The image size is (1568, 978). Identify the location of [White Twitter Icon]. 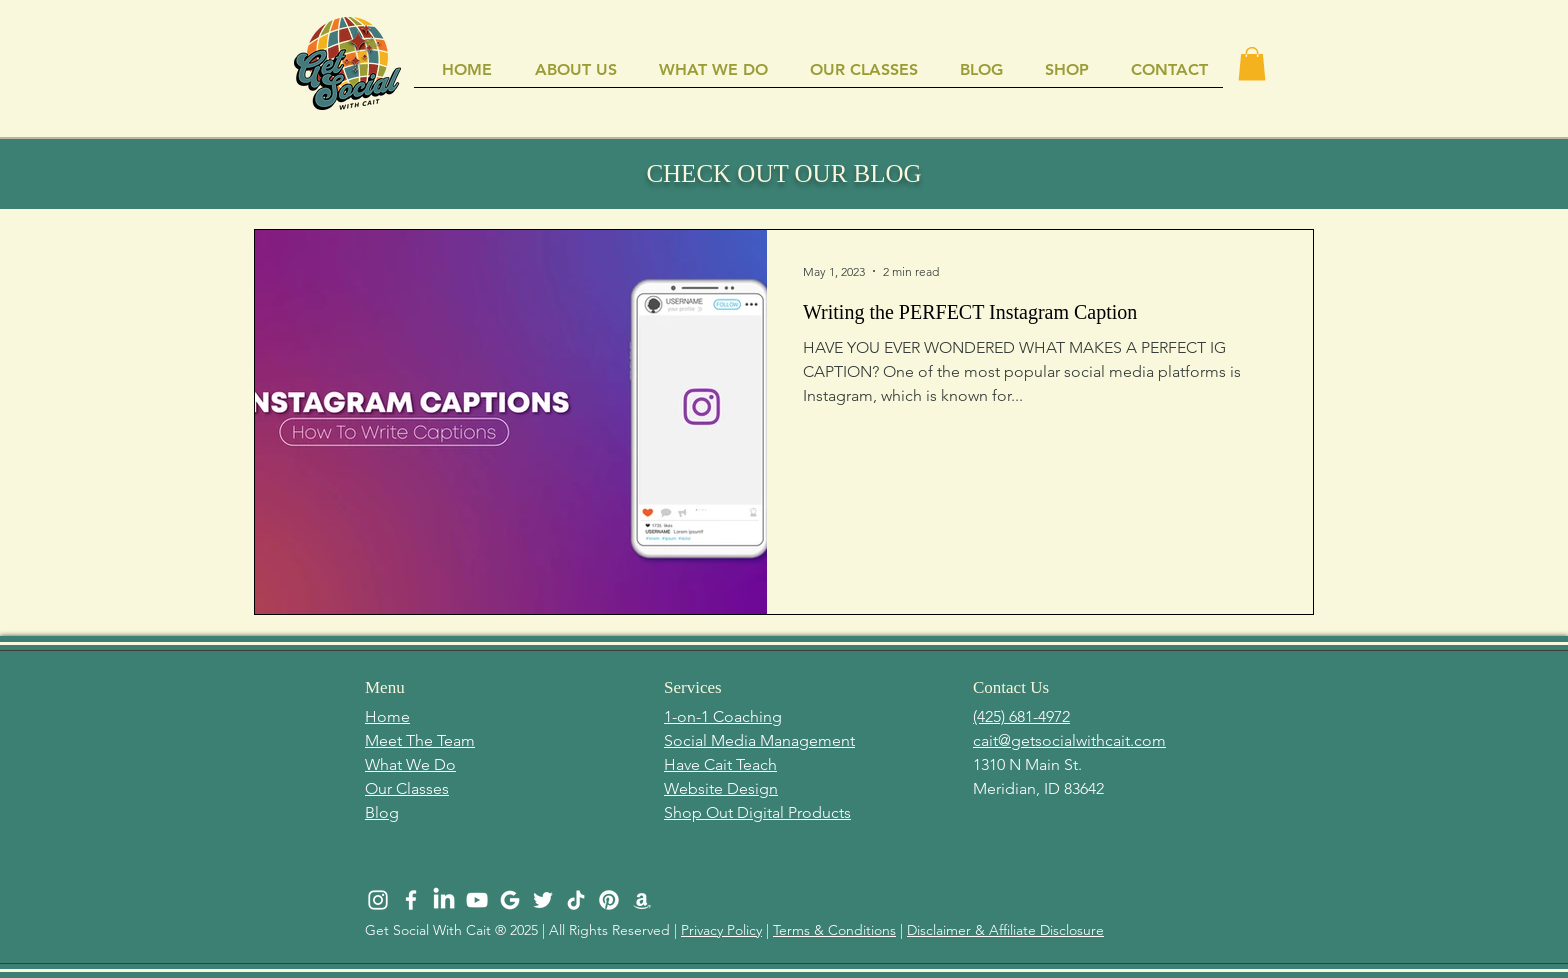
(543, 900).